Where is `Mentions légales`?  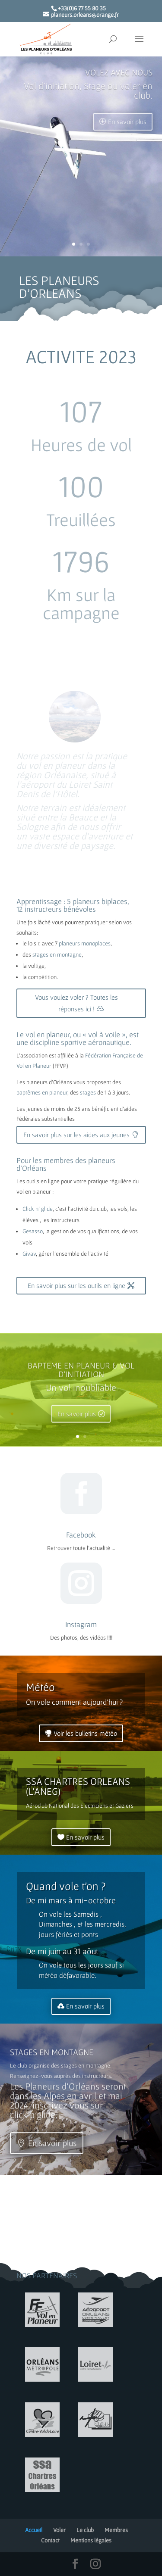 Mentions légales is located at coordinates (90, 2540).